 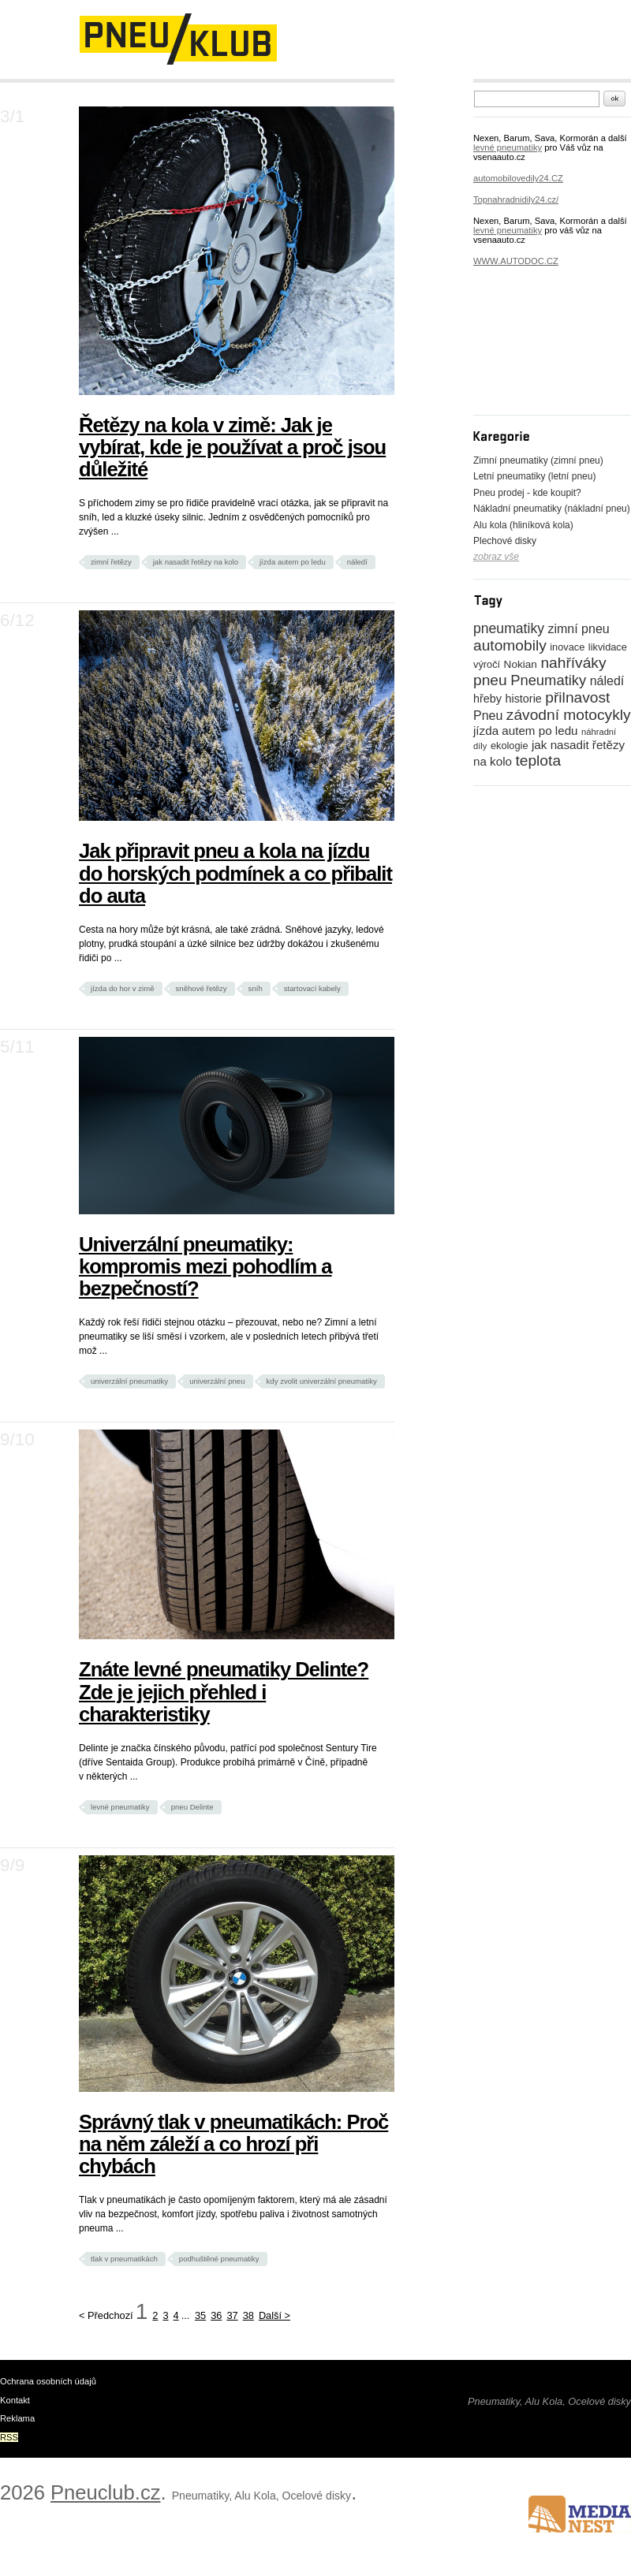 What do you see at coordinates (274, 2315) in the screenshot?
I see `Další >` at bounding box center [274, 2315].